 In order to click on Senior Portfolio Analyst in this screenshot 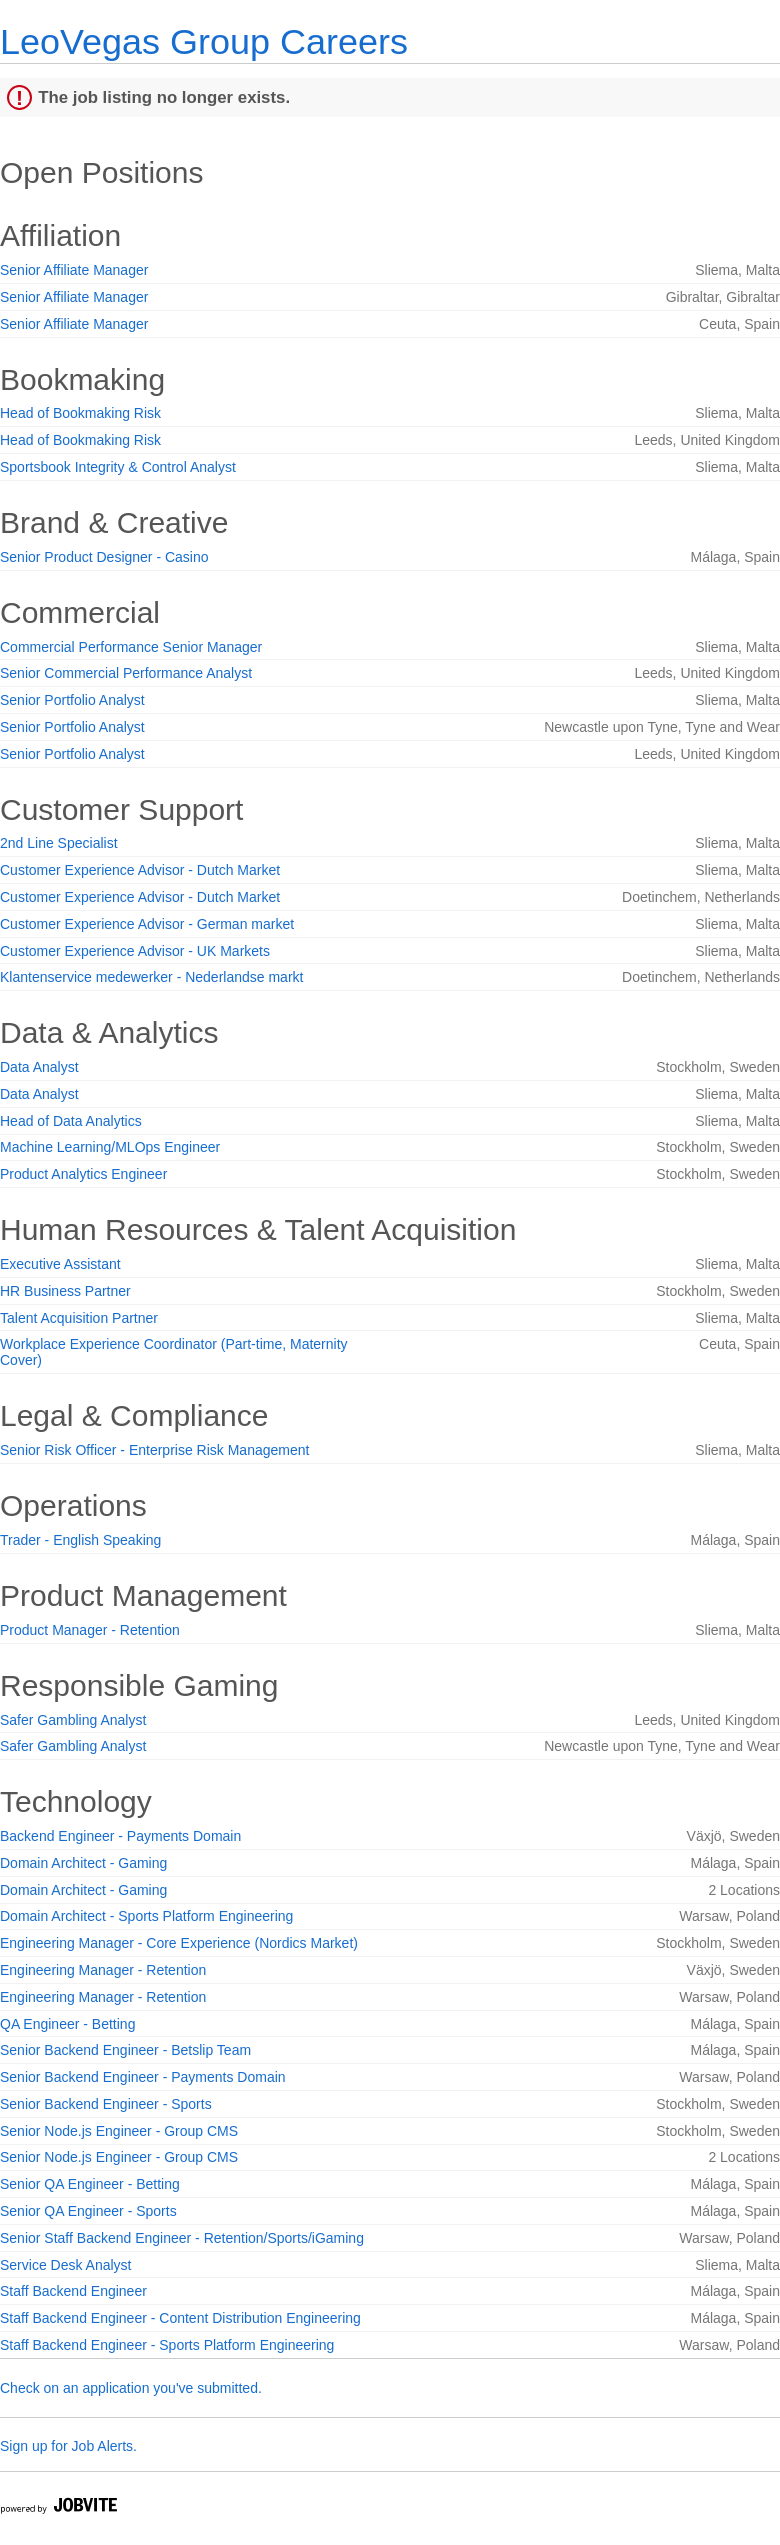, I will do `click(72, 700)`.